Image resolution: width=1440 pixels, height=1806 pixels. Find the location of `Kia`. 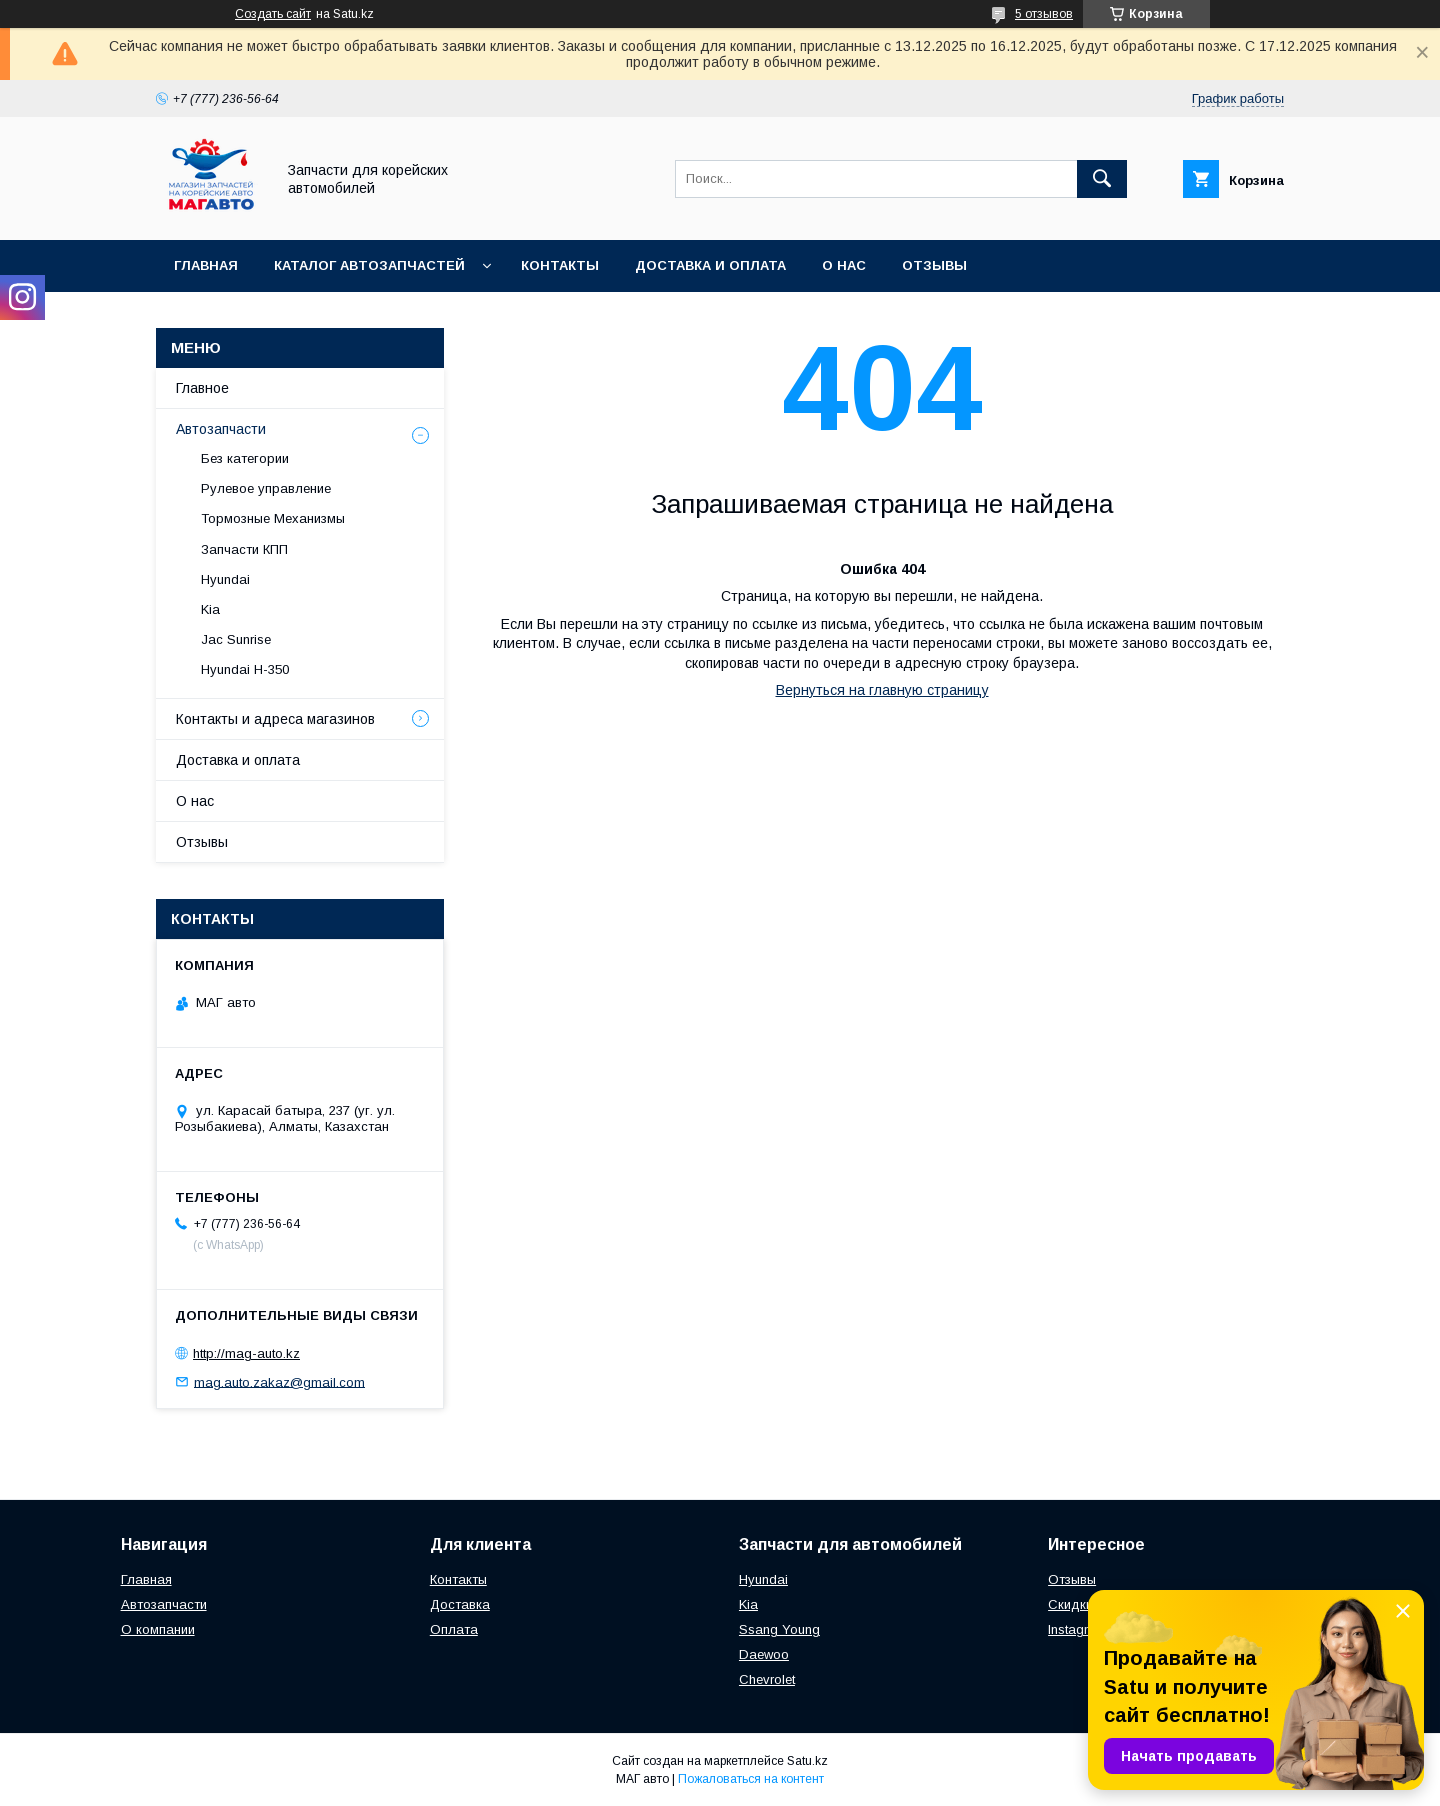

Kia is located at coordinates (210, 609).